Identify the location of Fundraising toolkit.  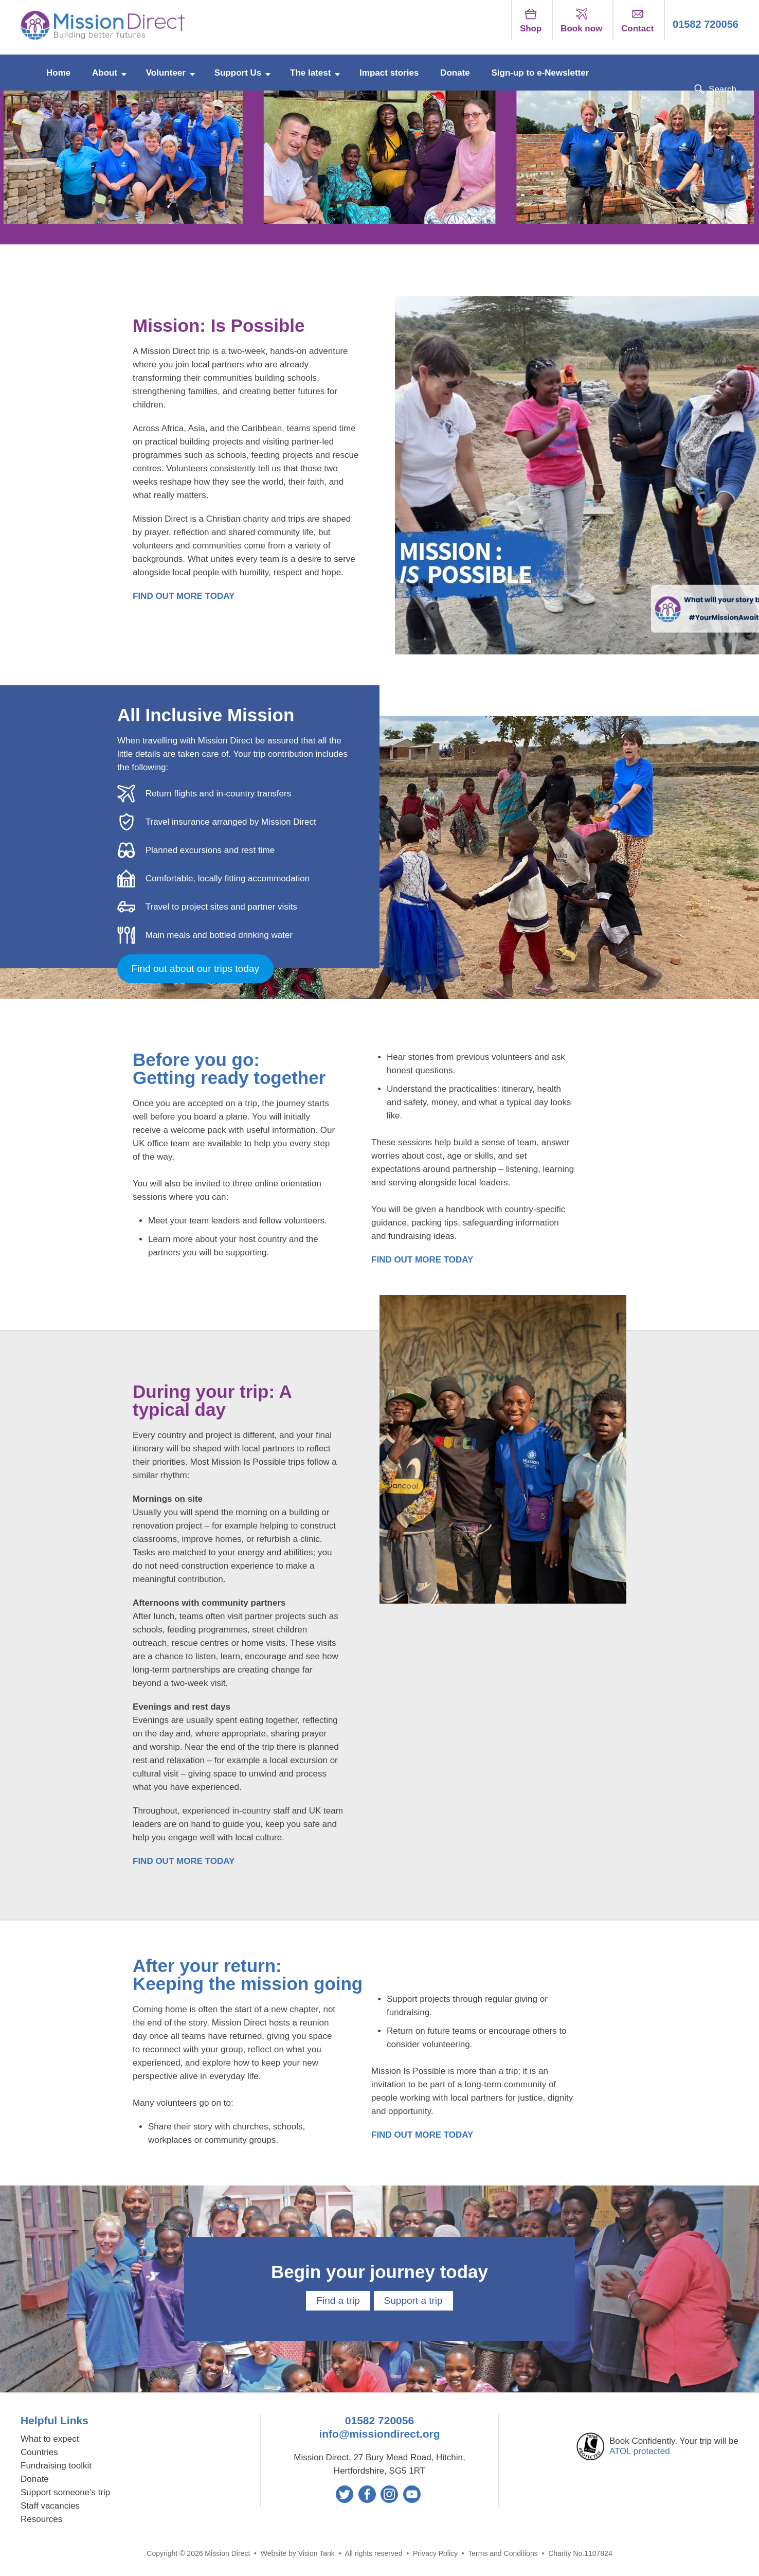
(56, 2461).